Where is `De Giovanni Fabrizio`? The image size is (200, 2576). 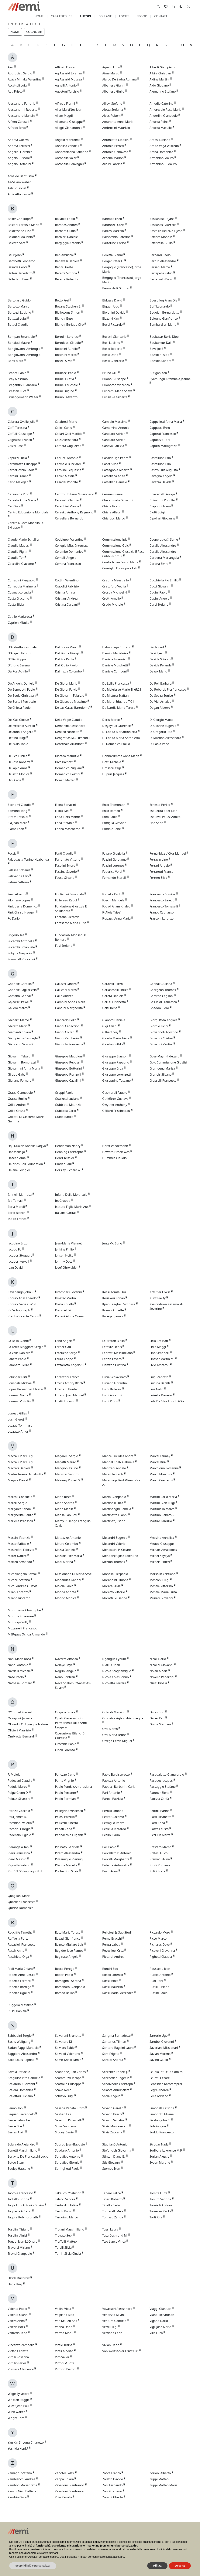
De Giovanni Fabrizio is located at coordinates (70, 695).